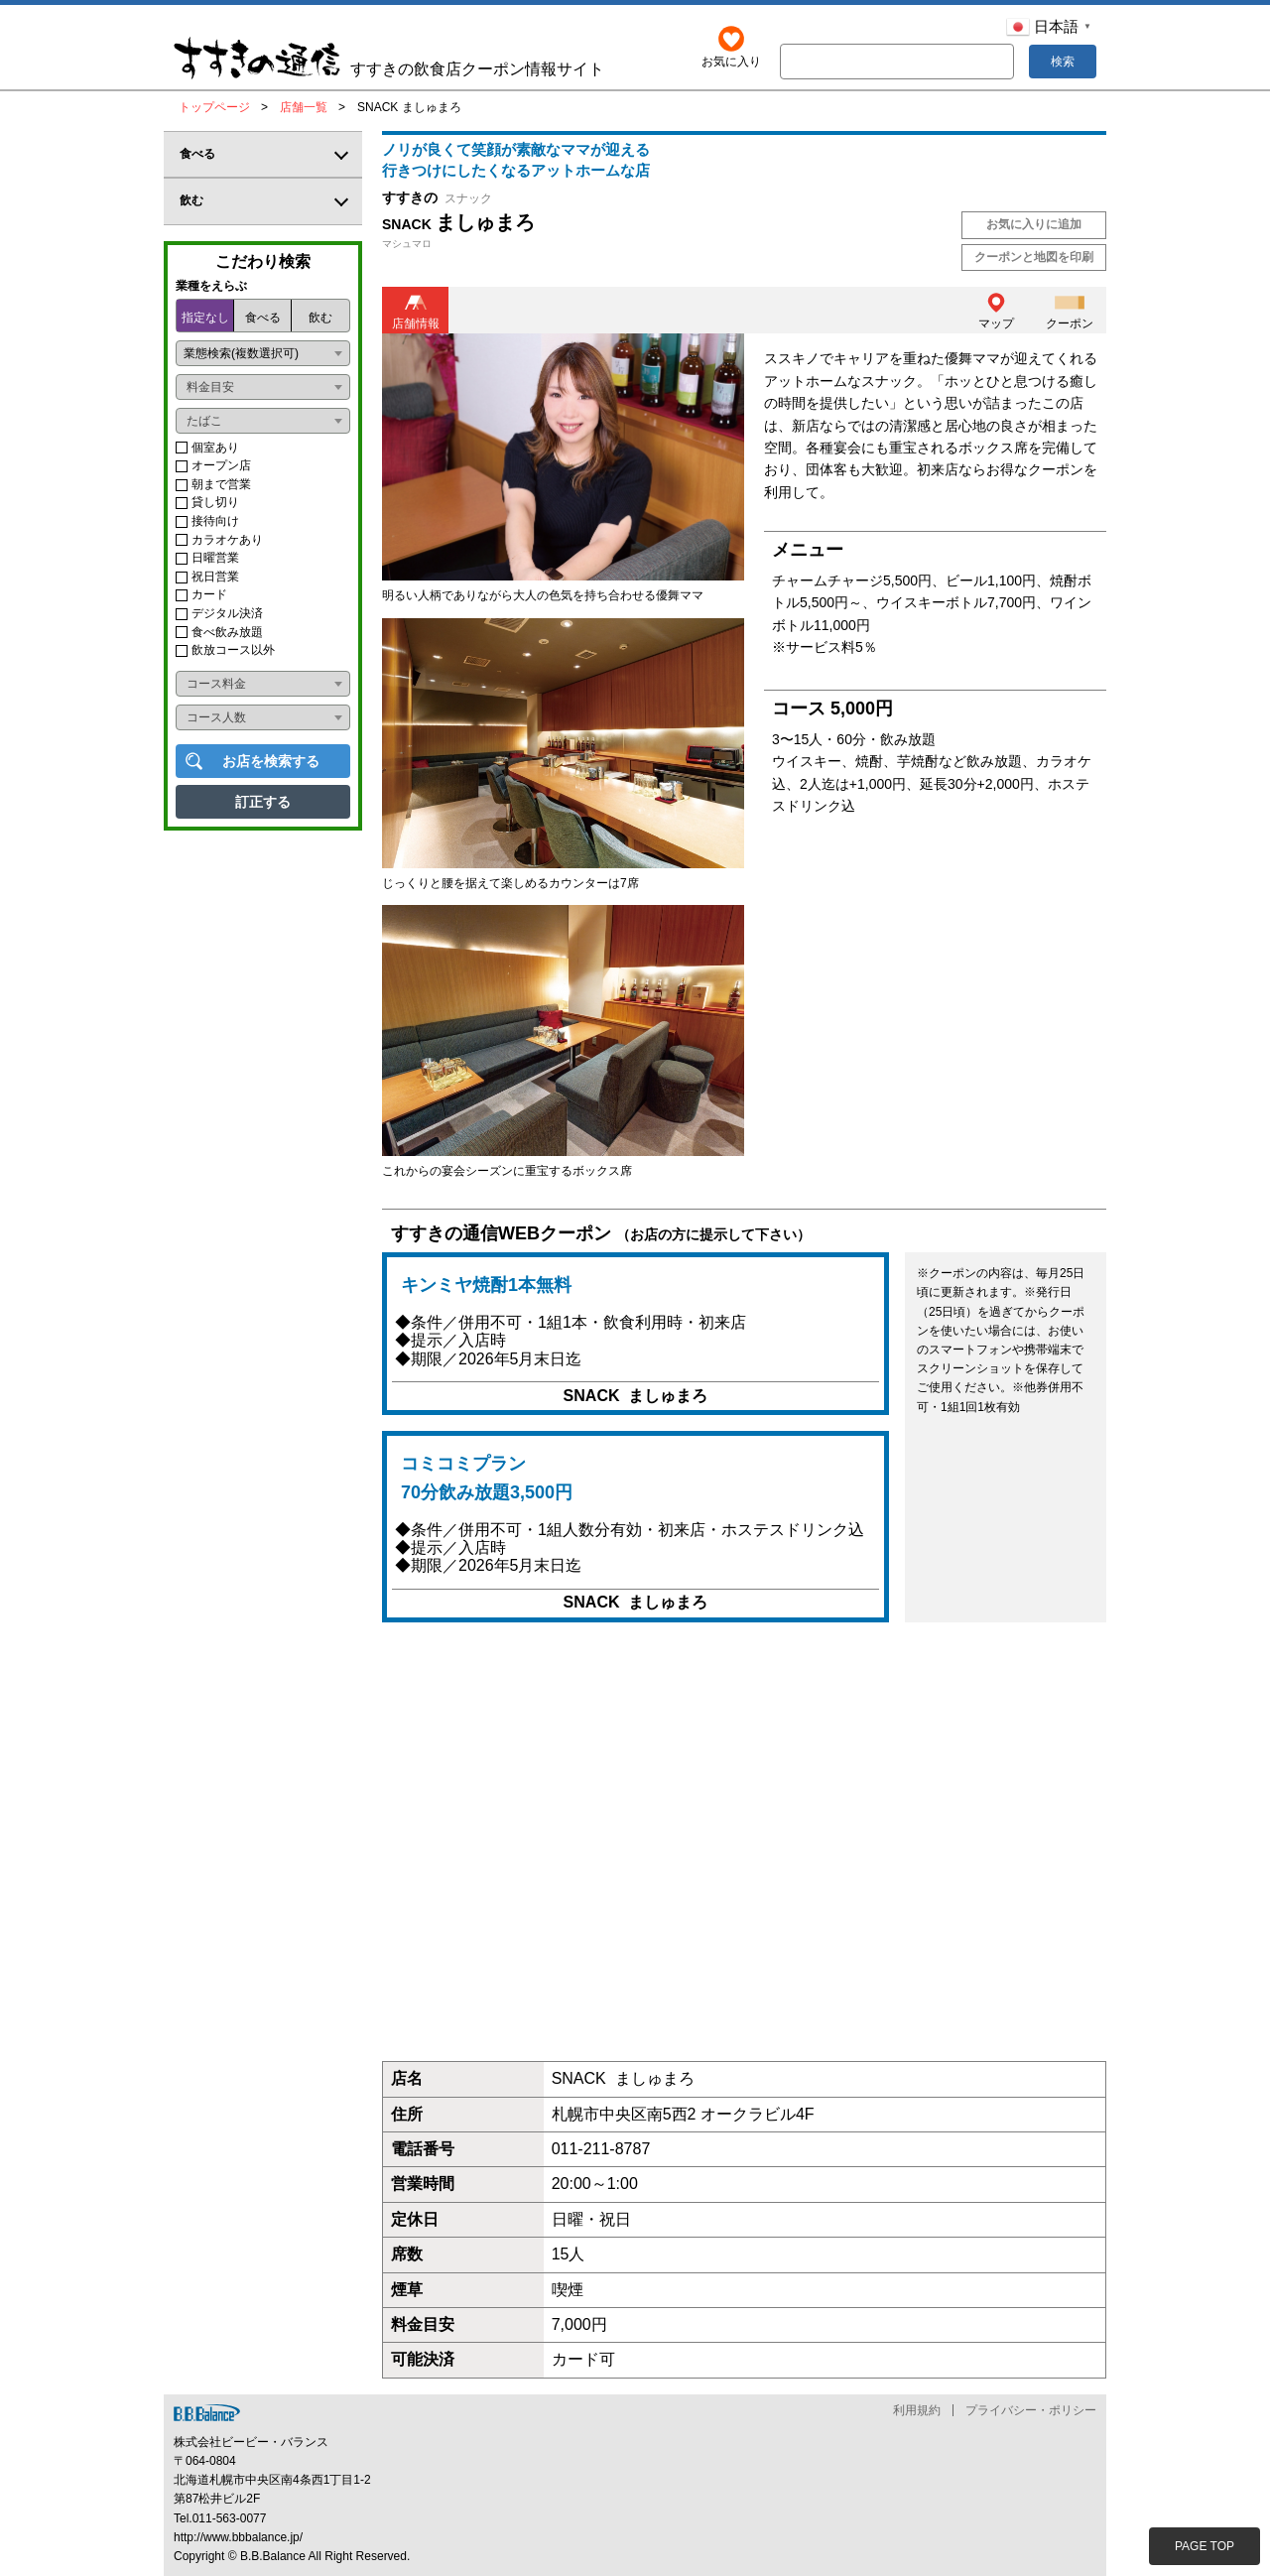 The image size is (1270, 2576). What do you see at coordinates (270, 761) in the screenshot?
I see `お店を検索する` at bounding box center [270, 761].